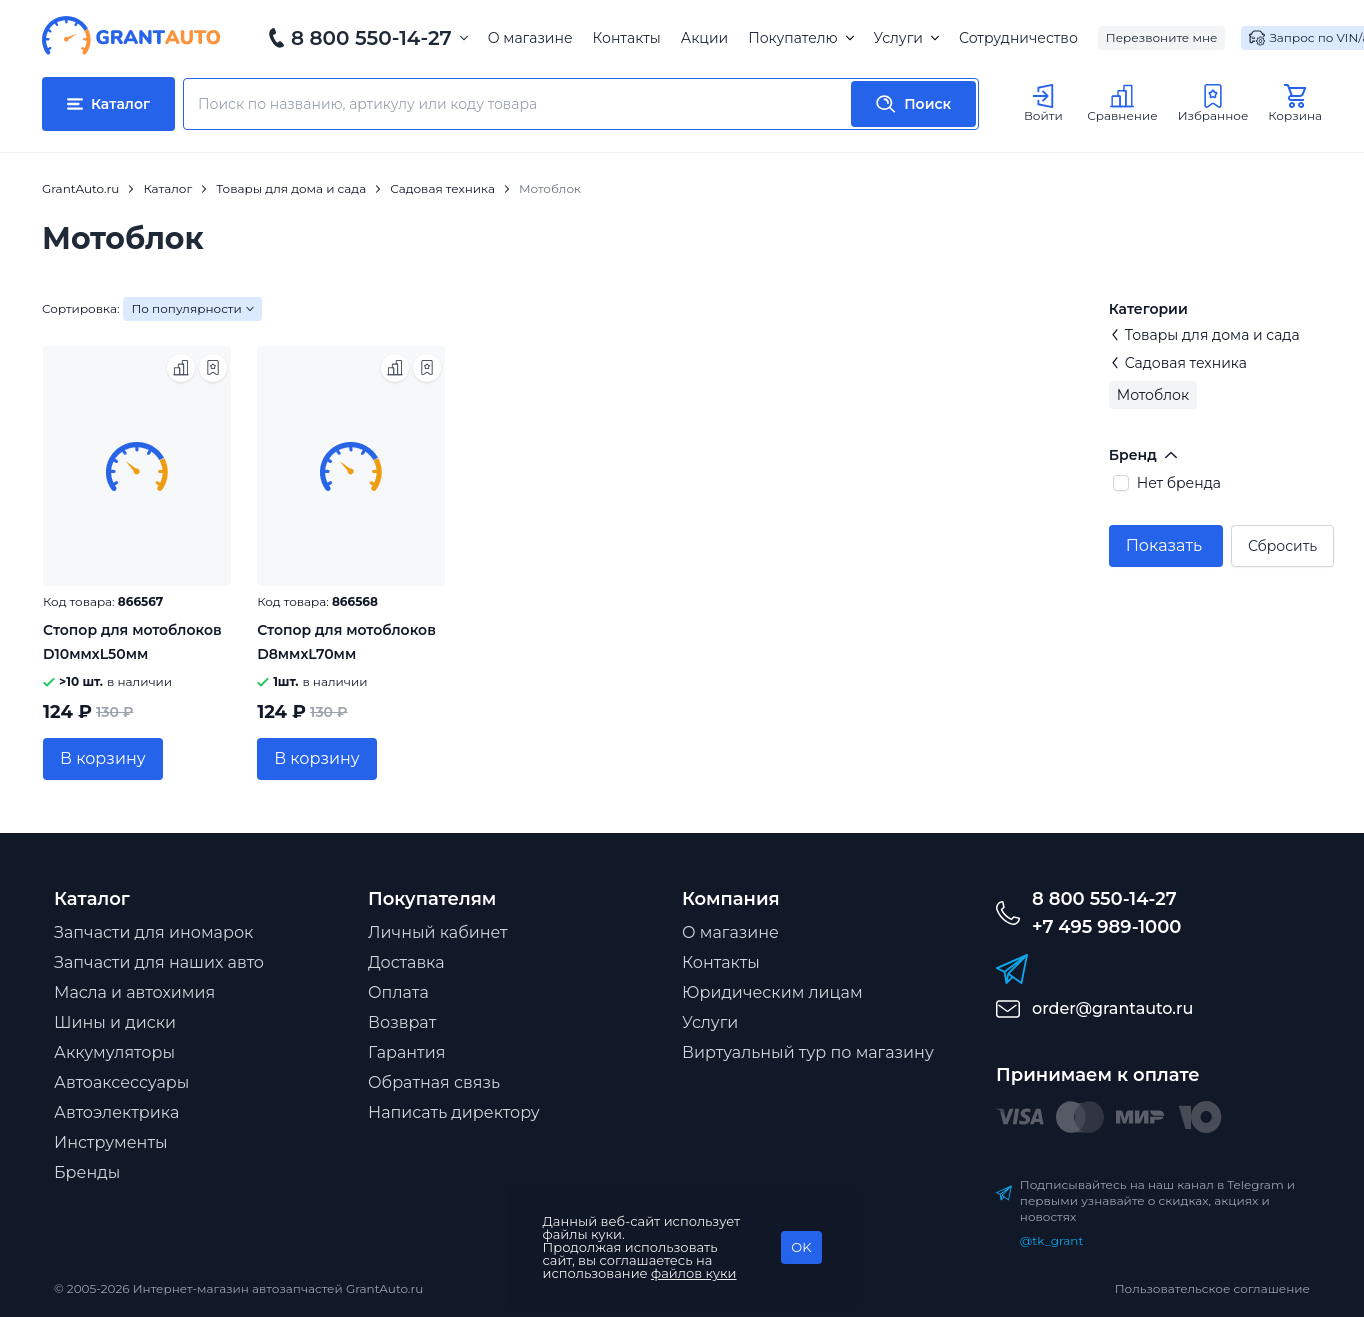 This screenshot has height=1317, width=1364. Describe the element at coordinates (153, 932) in the screenshot. I see `Запчасти для иномарок` at that location.